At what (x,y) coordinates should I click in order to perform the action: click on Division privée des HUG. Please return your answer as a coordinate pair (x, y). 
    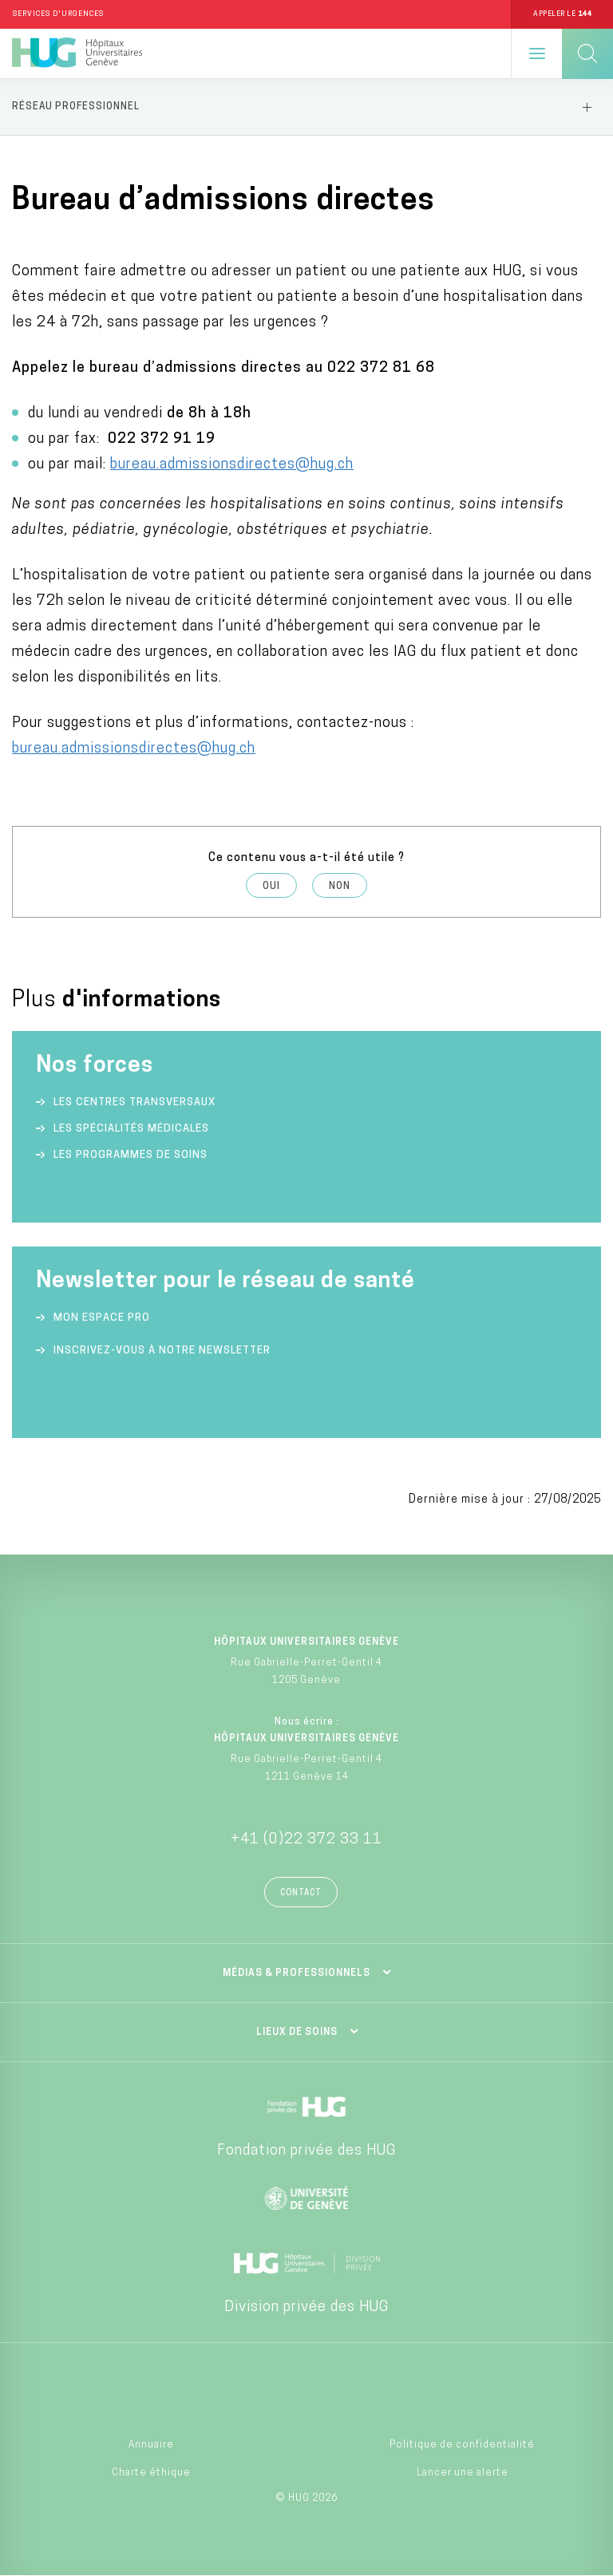
    Looking at the image, I should click on (306, 2307).